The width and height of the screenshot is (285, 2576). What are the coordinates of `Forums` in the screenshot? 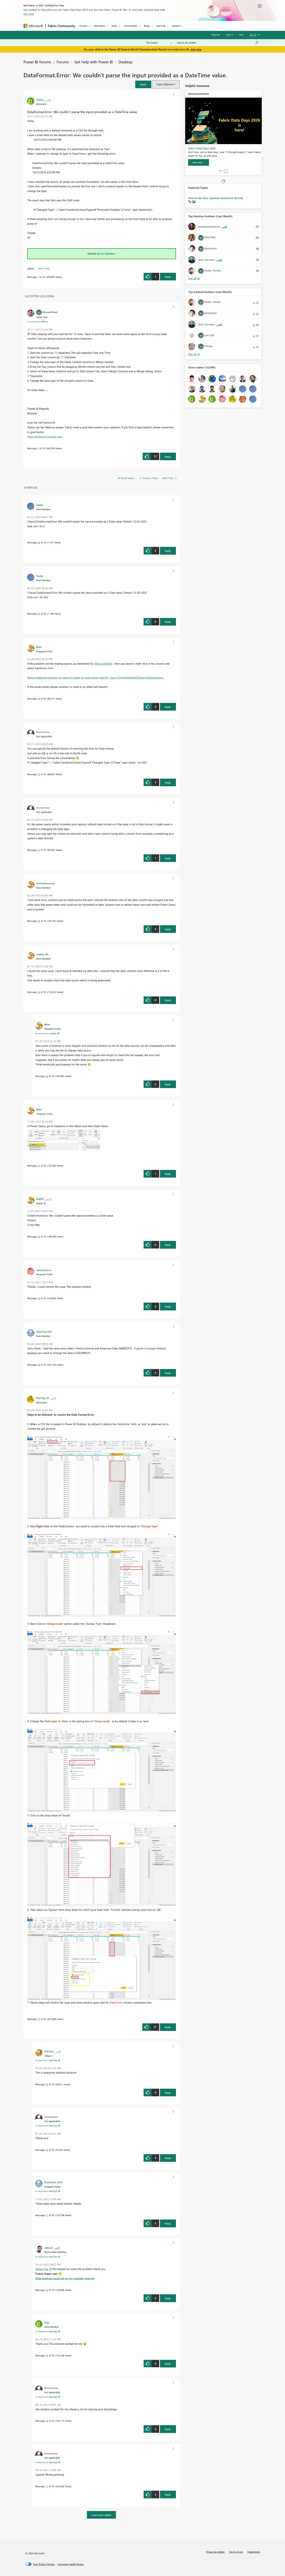 It's located at (83, 25).